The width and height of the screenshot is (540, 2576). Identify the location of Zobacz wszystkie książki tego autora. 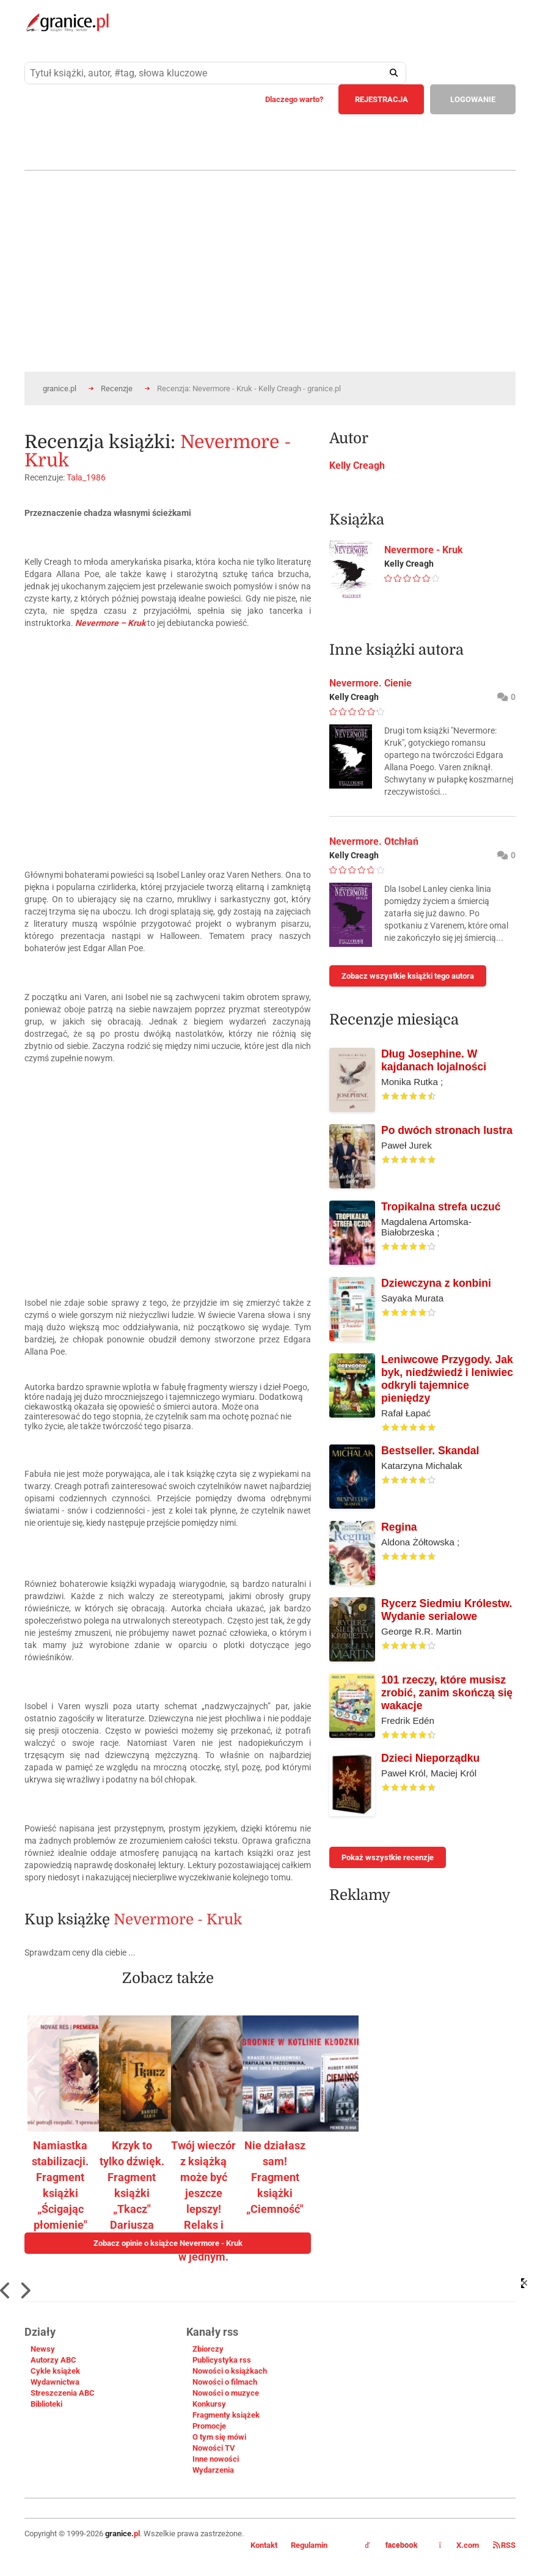
(407, 976).